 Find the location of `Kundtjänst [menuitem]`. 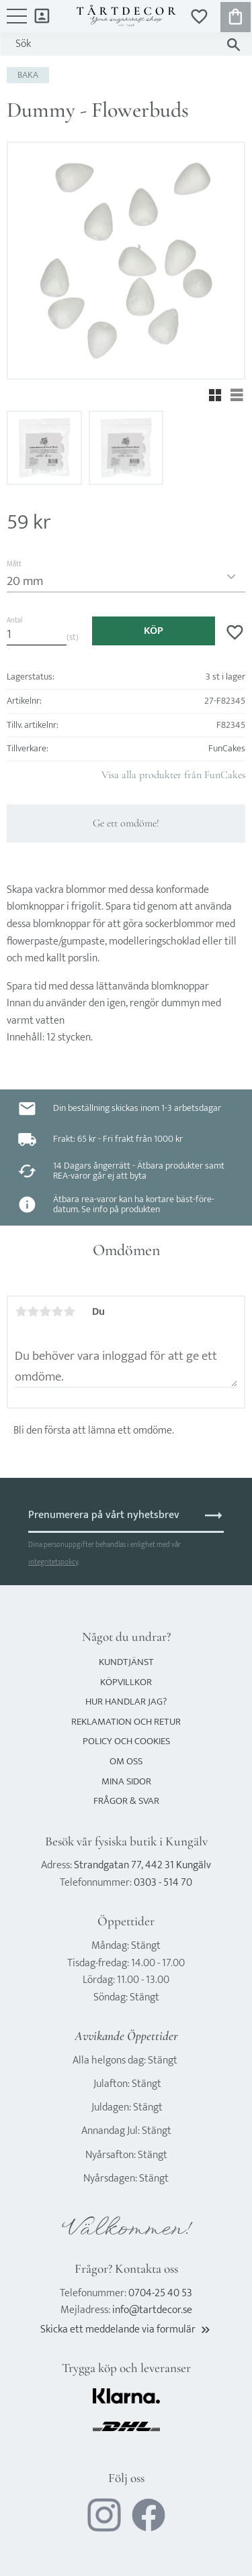

Kundtjänst [menuitem] is located at coordinates (126, 1662).